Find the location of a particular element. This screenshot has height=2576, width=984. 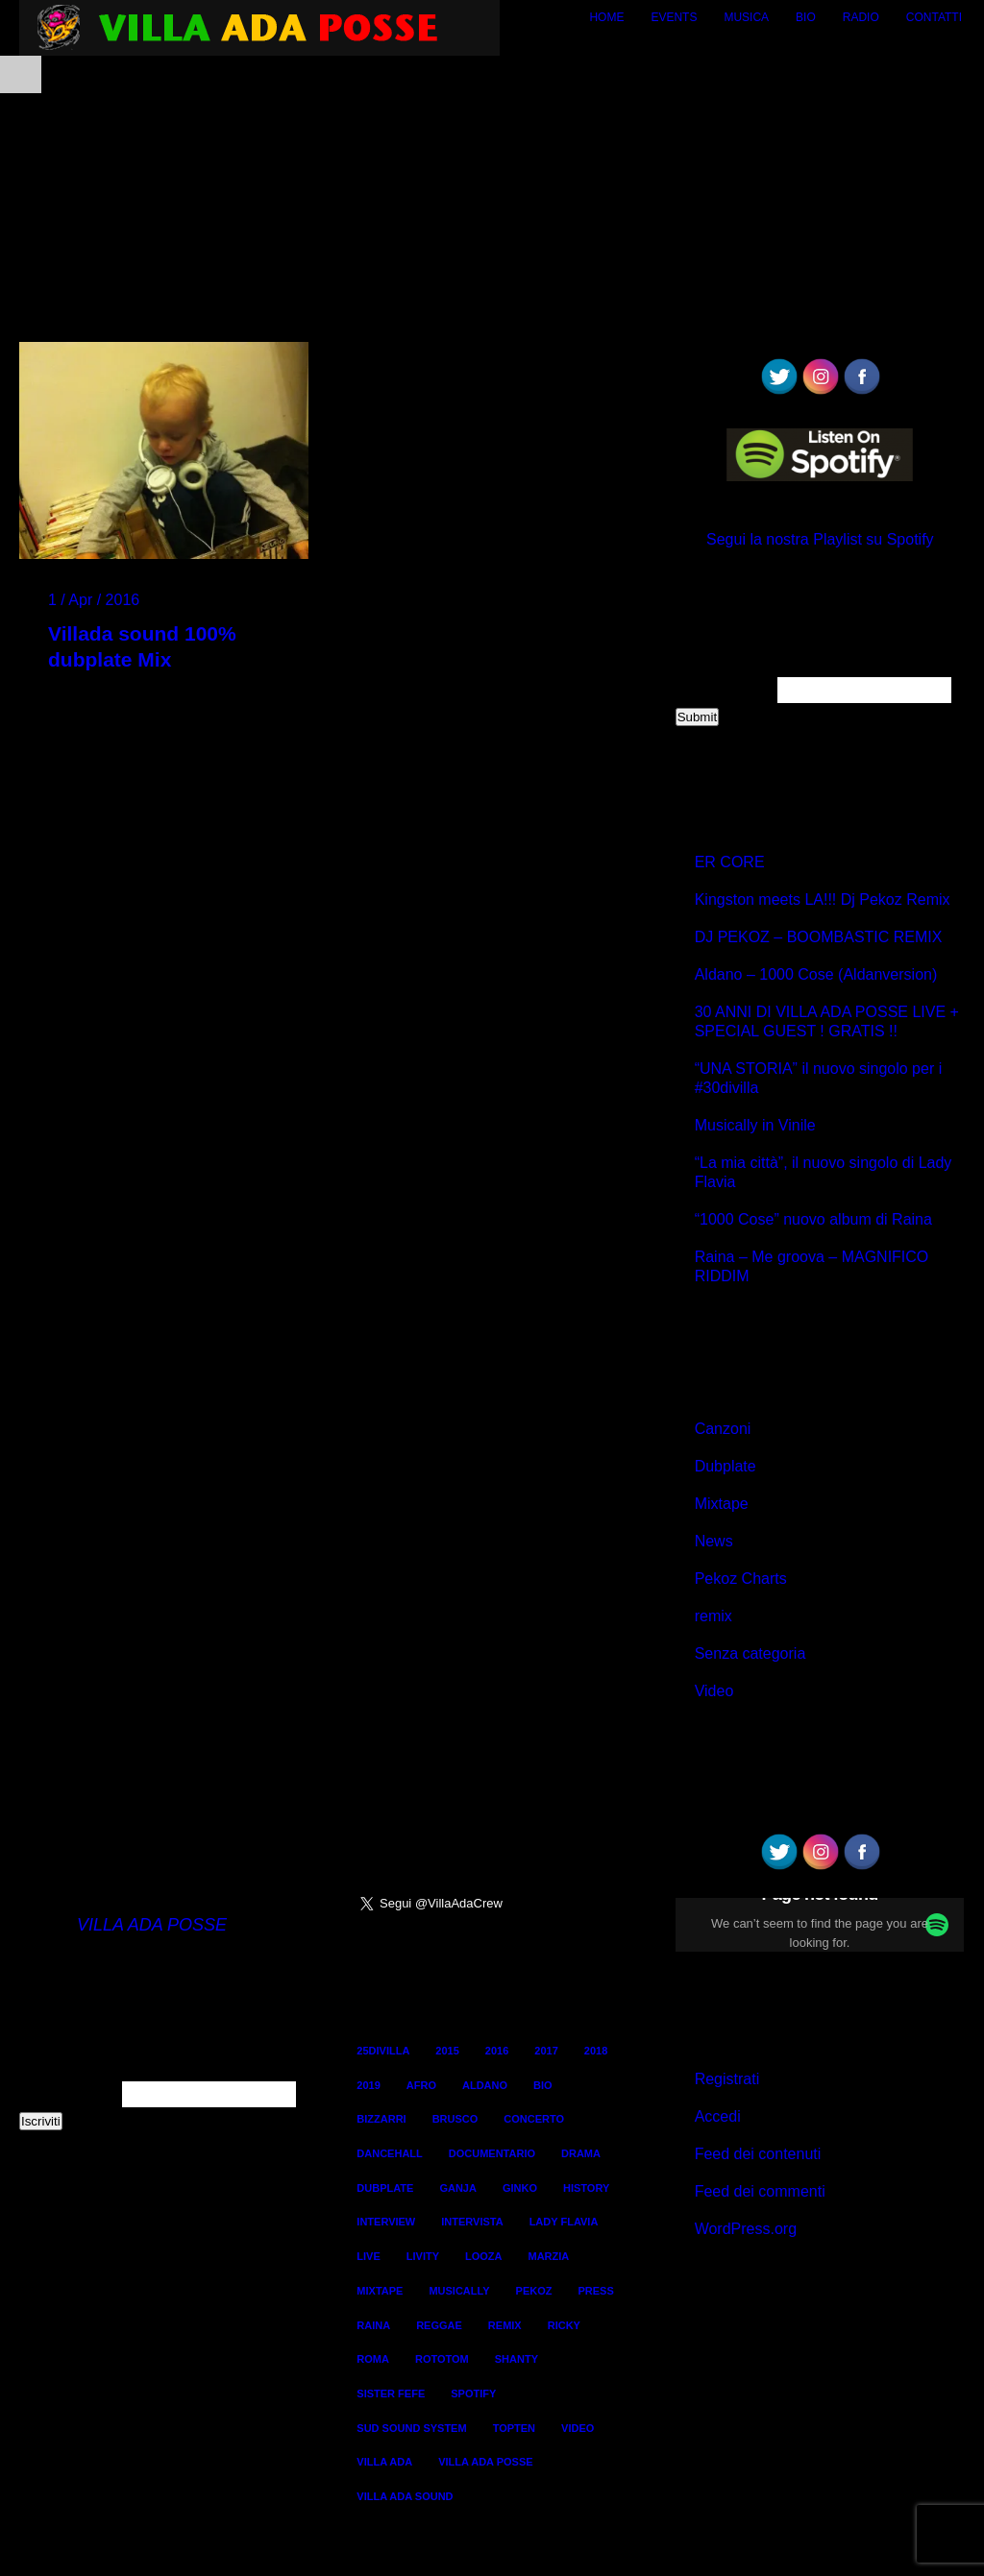

Pekoz Charts is located at coordinates (741, 1578).